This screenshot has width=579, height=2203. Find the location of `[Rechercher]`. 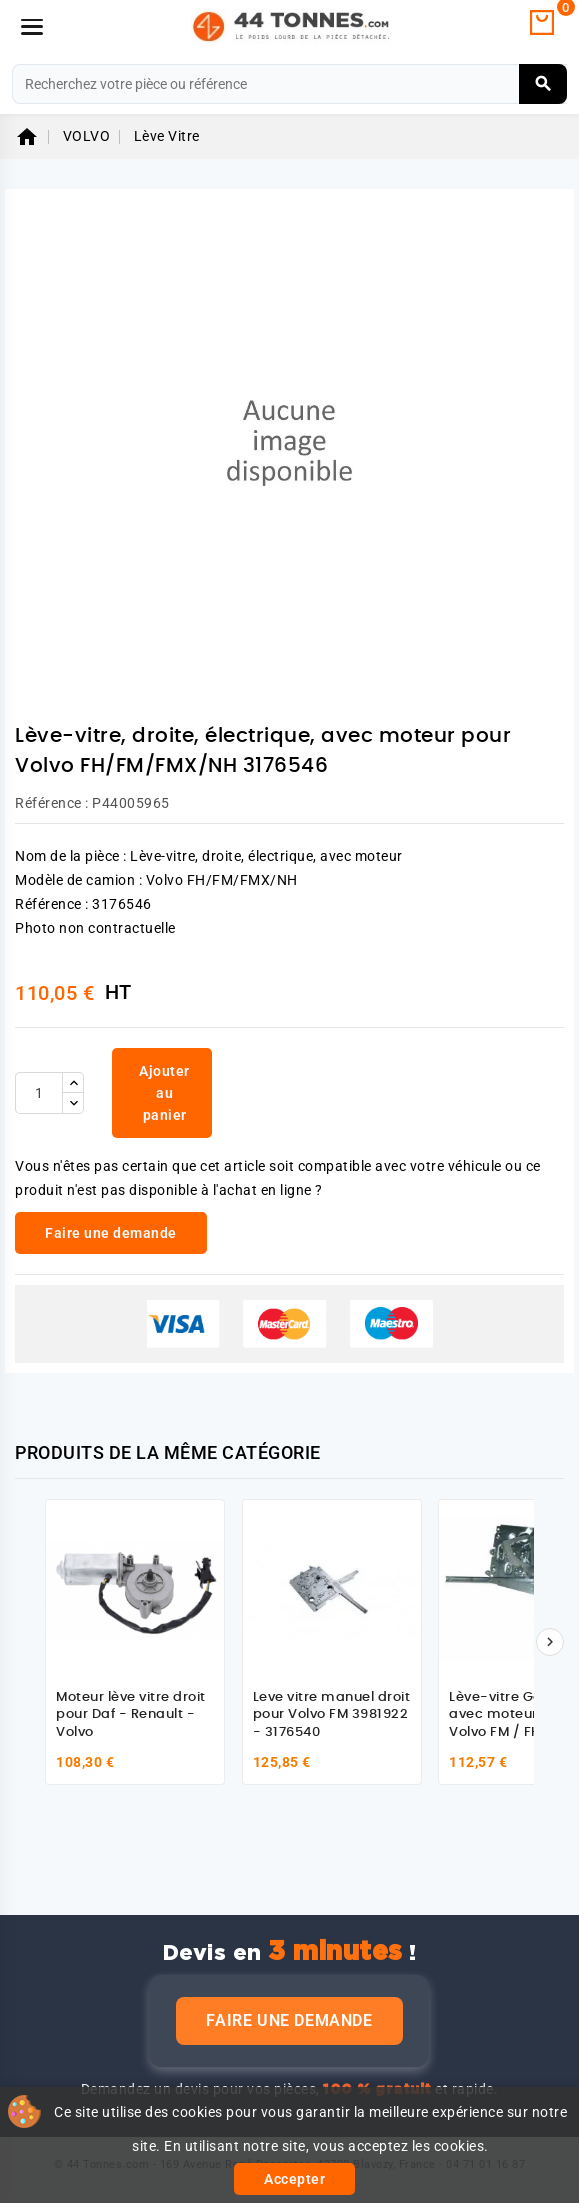

[Rechercher] is located at coordinates (289, 84).